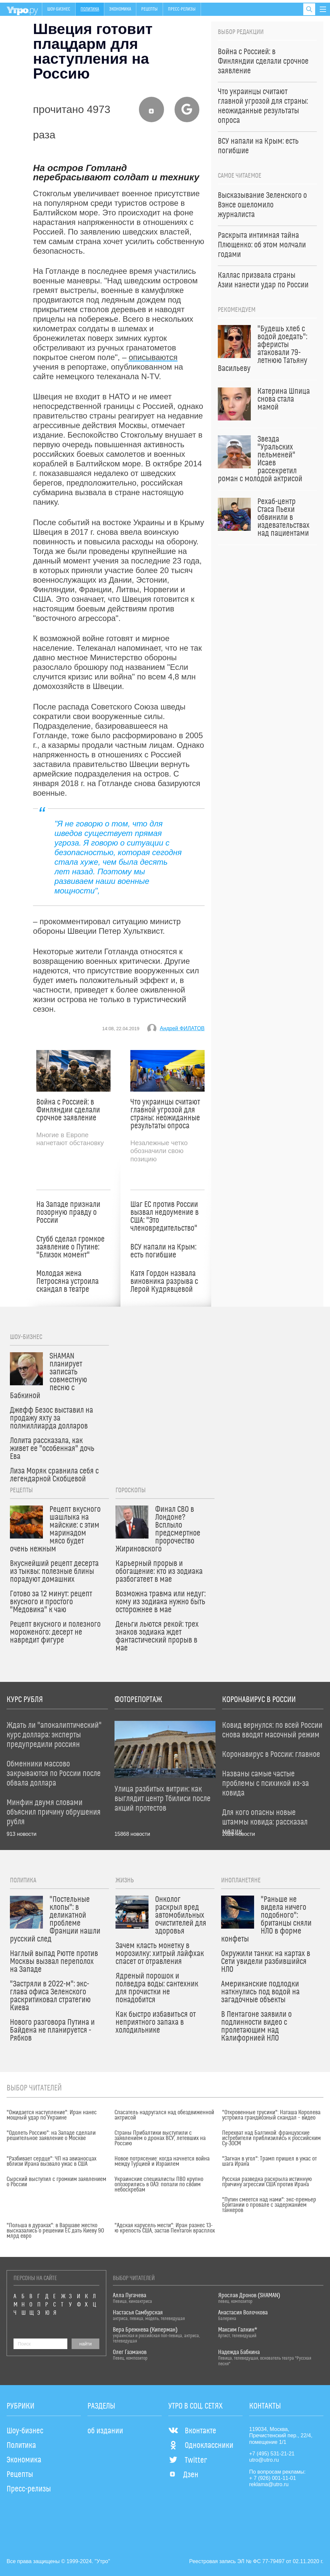 The image size is (330, 2576). Describe the element at coordinates (67, 1281) in the screenshot. I see `Молодая жена Петросяна устроила скандал в театре` at that location.